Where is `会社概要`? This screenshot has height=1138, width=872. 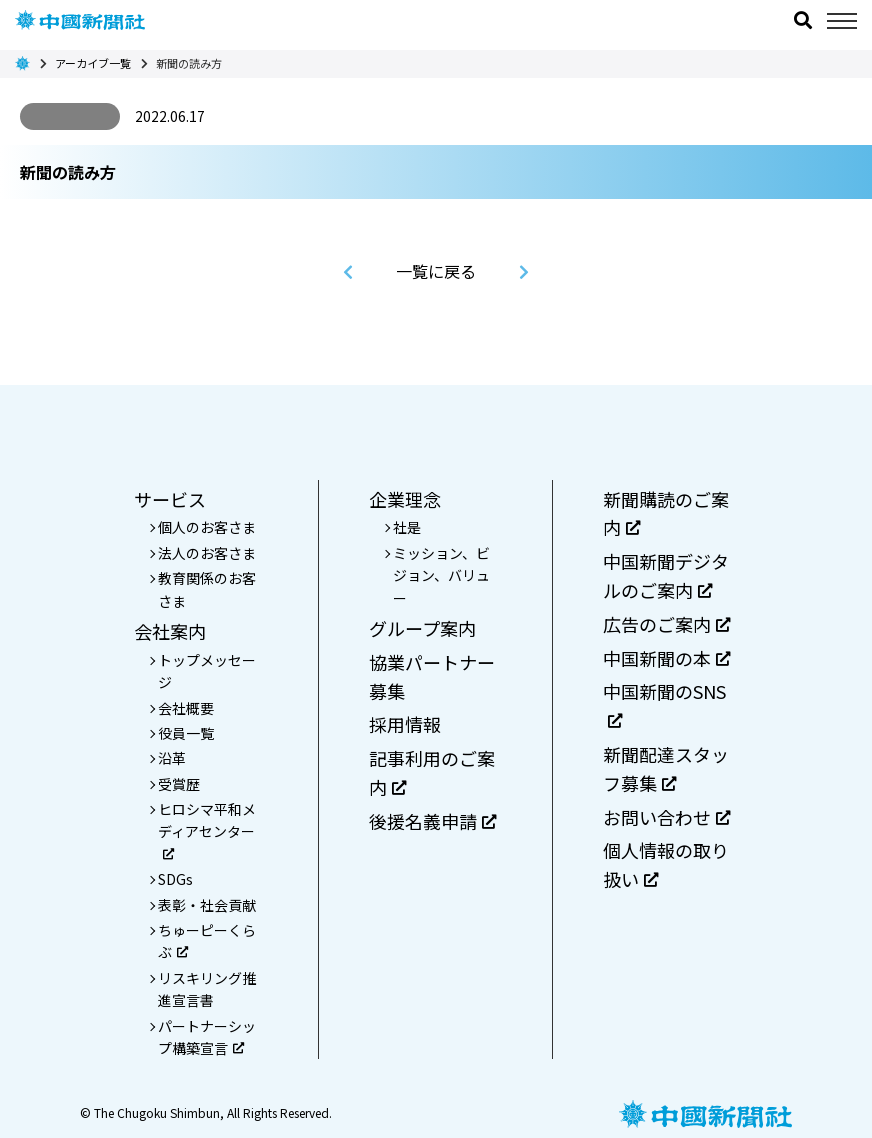
会社概要 is located at coordinates (186, 708).